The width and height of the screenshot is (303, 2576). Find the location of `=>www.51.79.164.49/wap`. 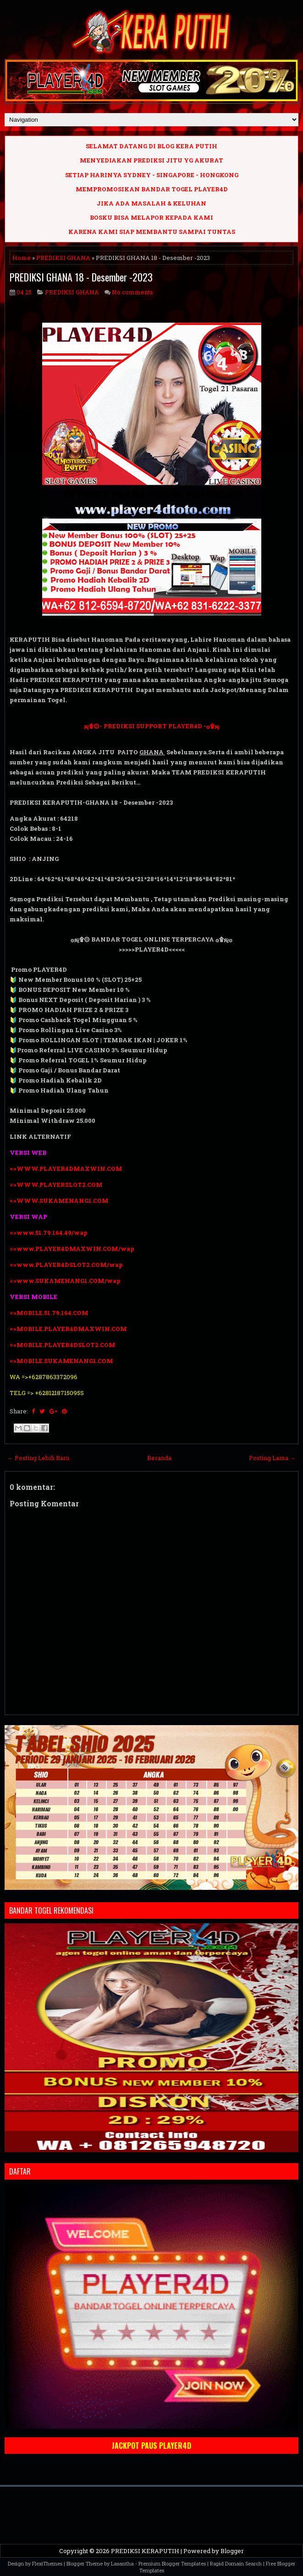

=>www.51.79.164.49/wap is located at coordinates (49, 1232).